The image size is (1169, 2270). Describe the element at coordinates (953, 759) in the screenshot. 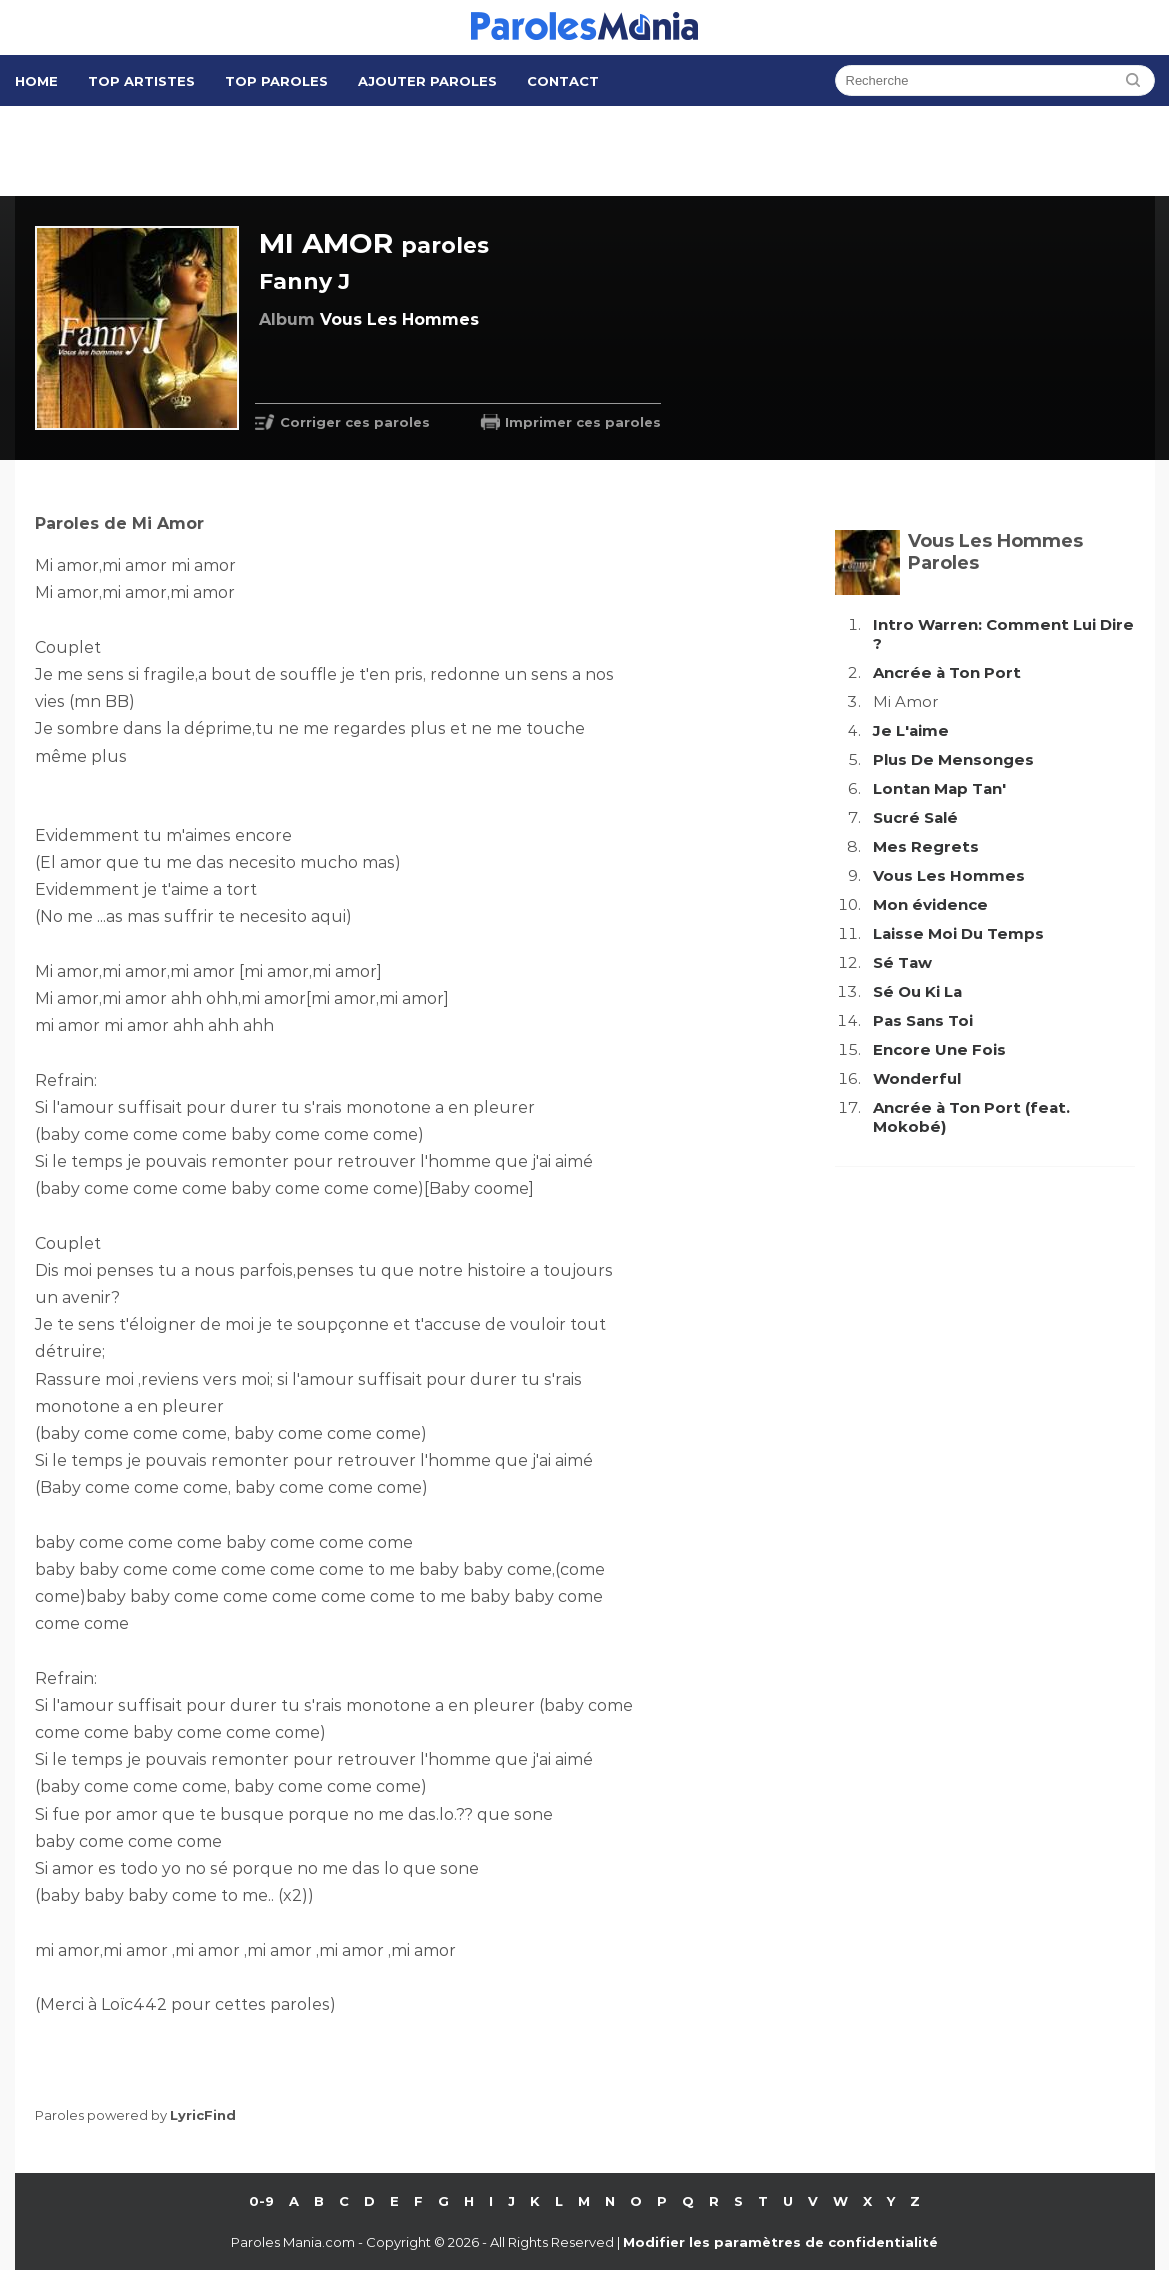

I see `Plus De Mensonges` at that location.